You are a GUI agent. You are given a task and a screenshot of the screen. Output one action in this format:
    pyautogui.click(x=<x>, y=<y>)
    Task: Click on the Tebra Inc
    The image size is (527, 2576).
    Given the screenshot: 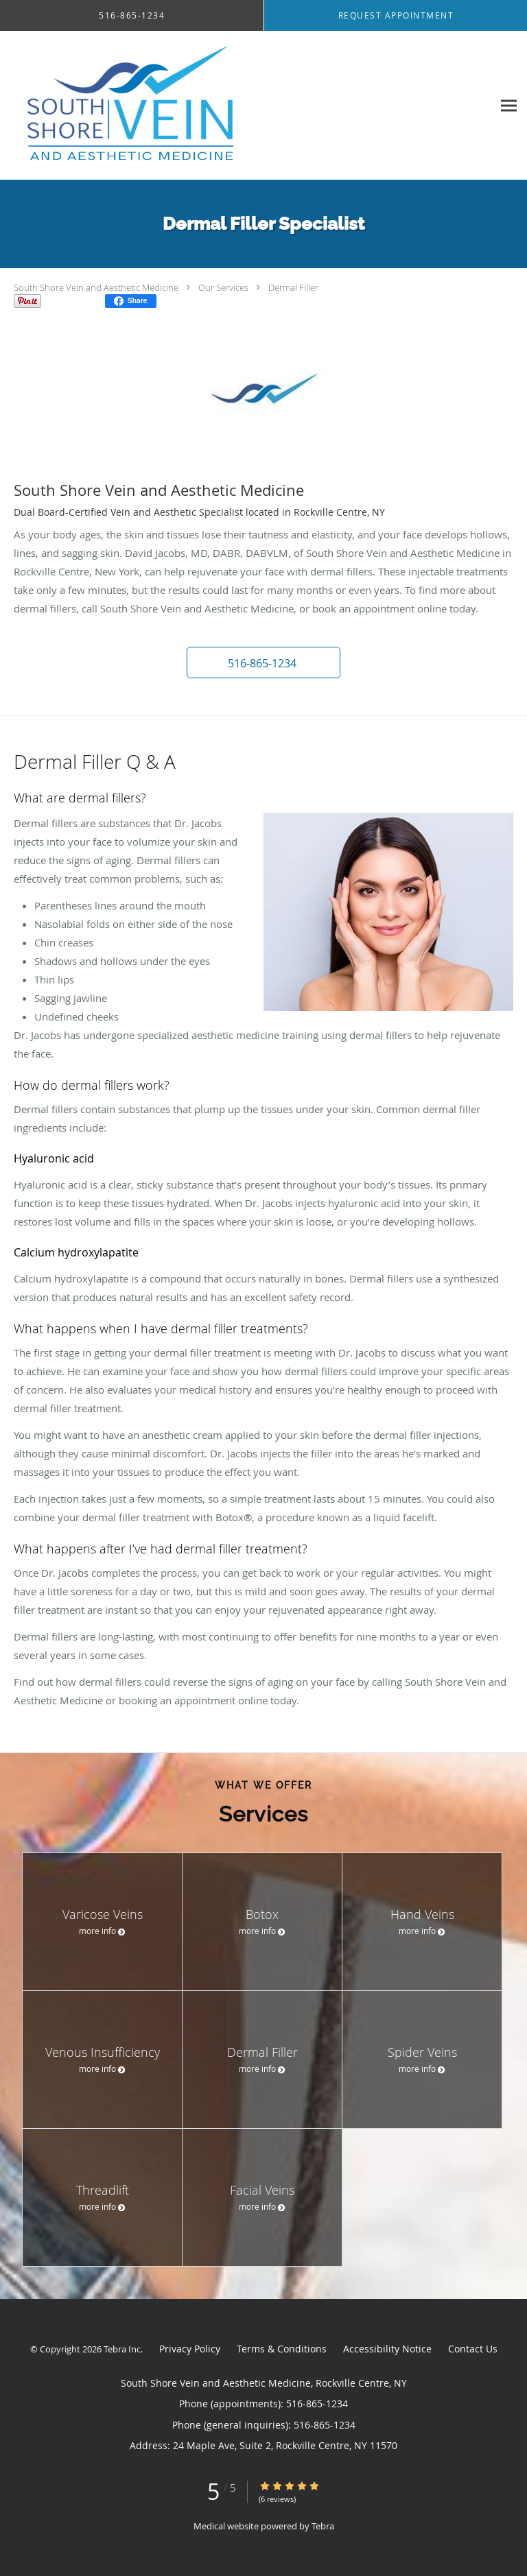 What is the action you would take?
    pyautogui.click(x=122, y=2349)
    